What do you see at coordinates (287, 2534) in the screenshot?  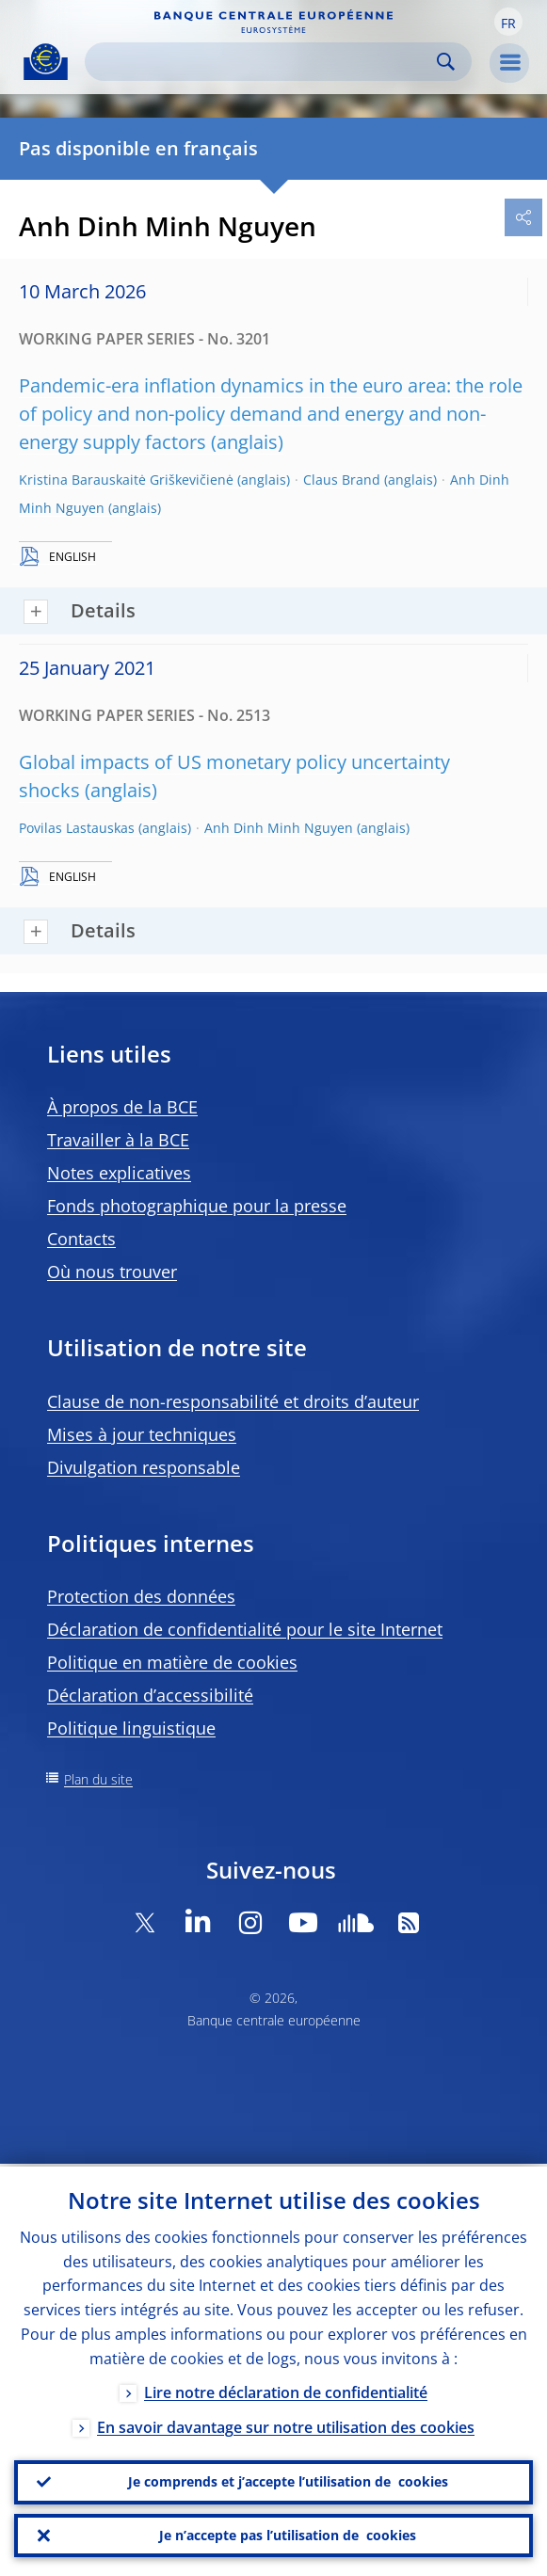 I see `Je n’accepte pas l’utilisation de` at bounding box center [287, 2534].